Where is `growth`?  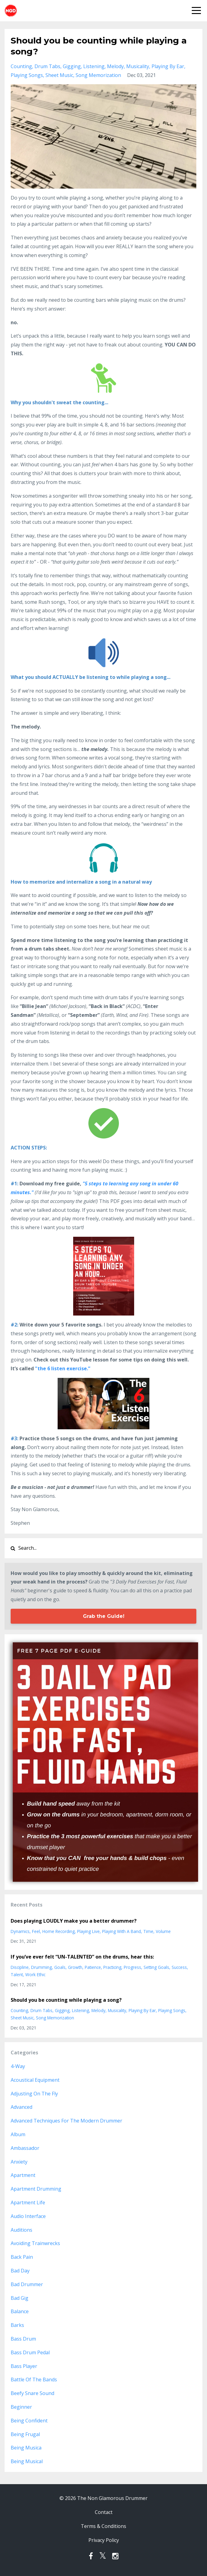 growth is located at coordinates (75, 1967).